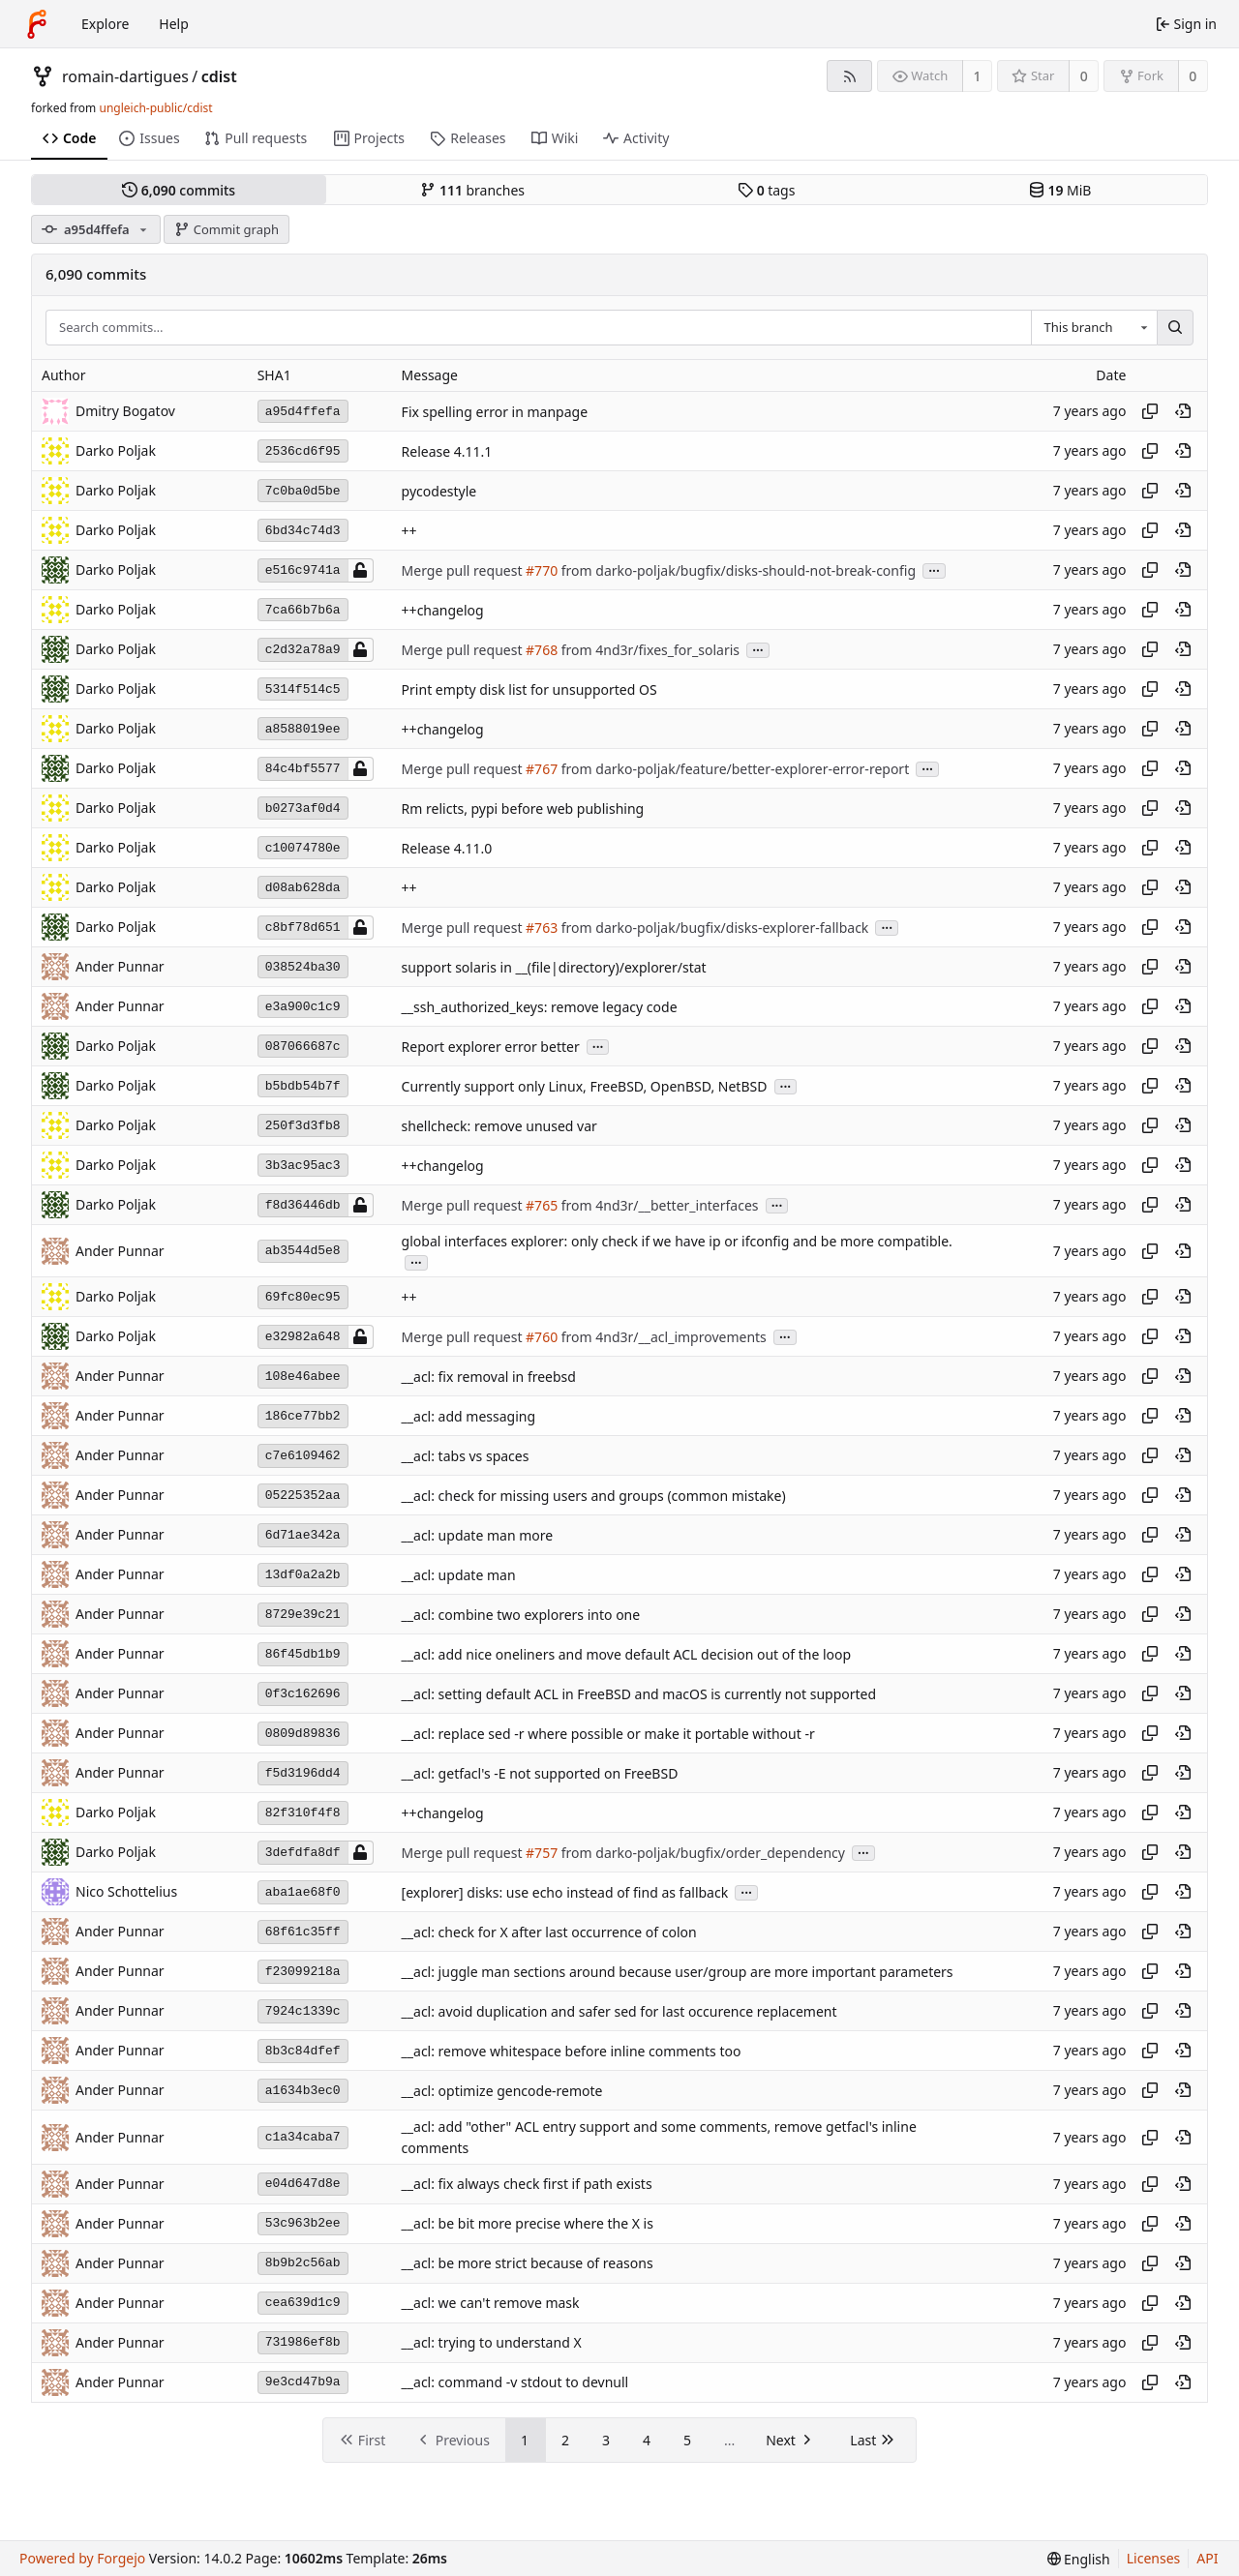 Image resolution: width=1239 pixels, height=2576 pixels. What do you see at coordinates (733, 769) in the screenshot?
I see `from darko-poljak/feature/better-explorer-error-report` at bounding box center [733, 769].